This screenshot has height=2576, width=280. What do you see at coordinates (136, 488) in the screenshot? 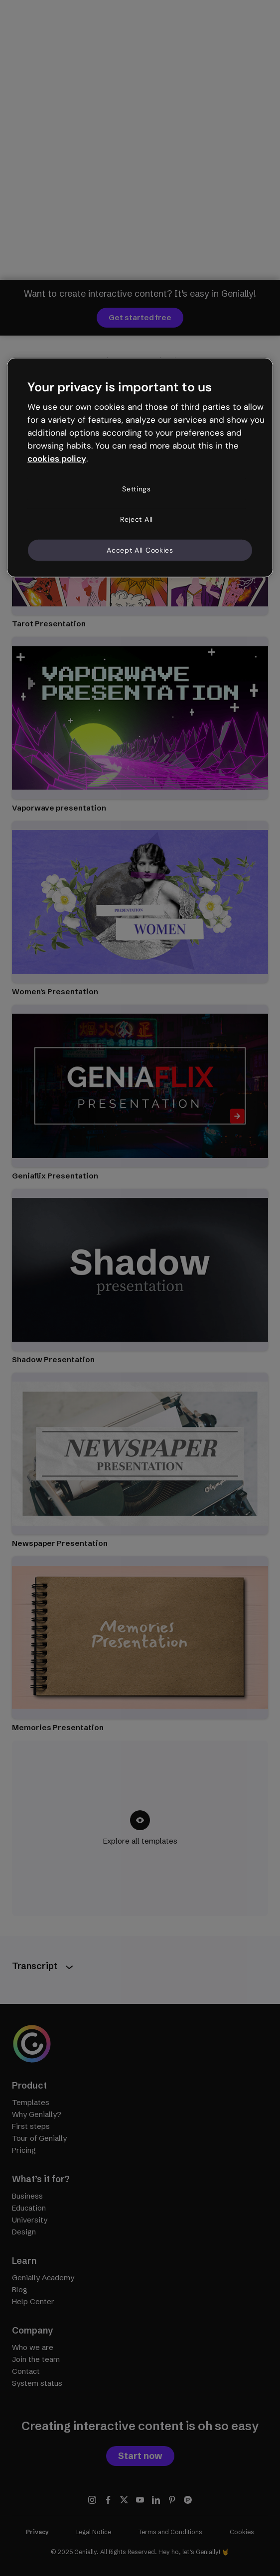
I see `Settings [Settings, Opens the preference center dialog]` at bounding box center [136, 488].